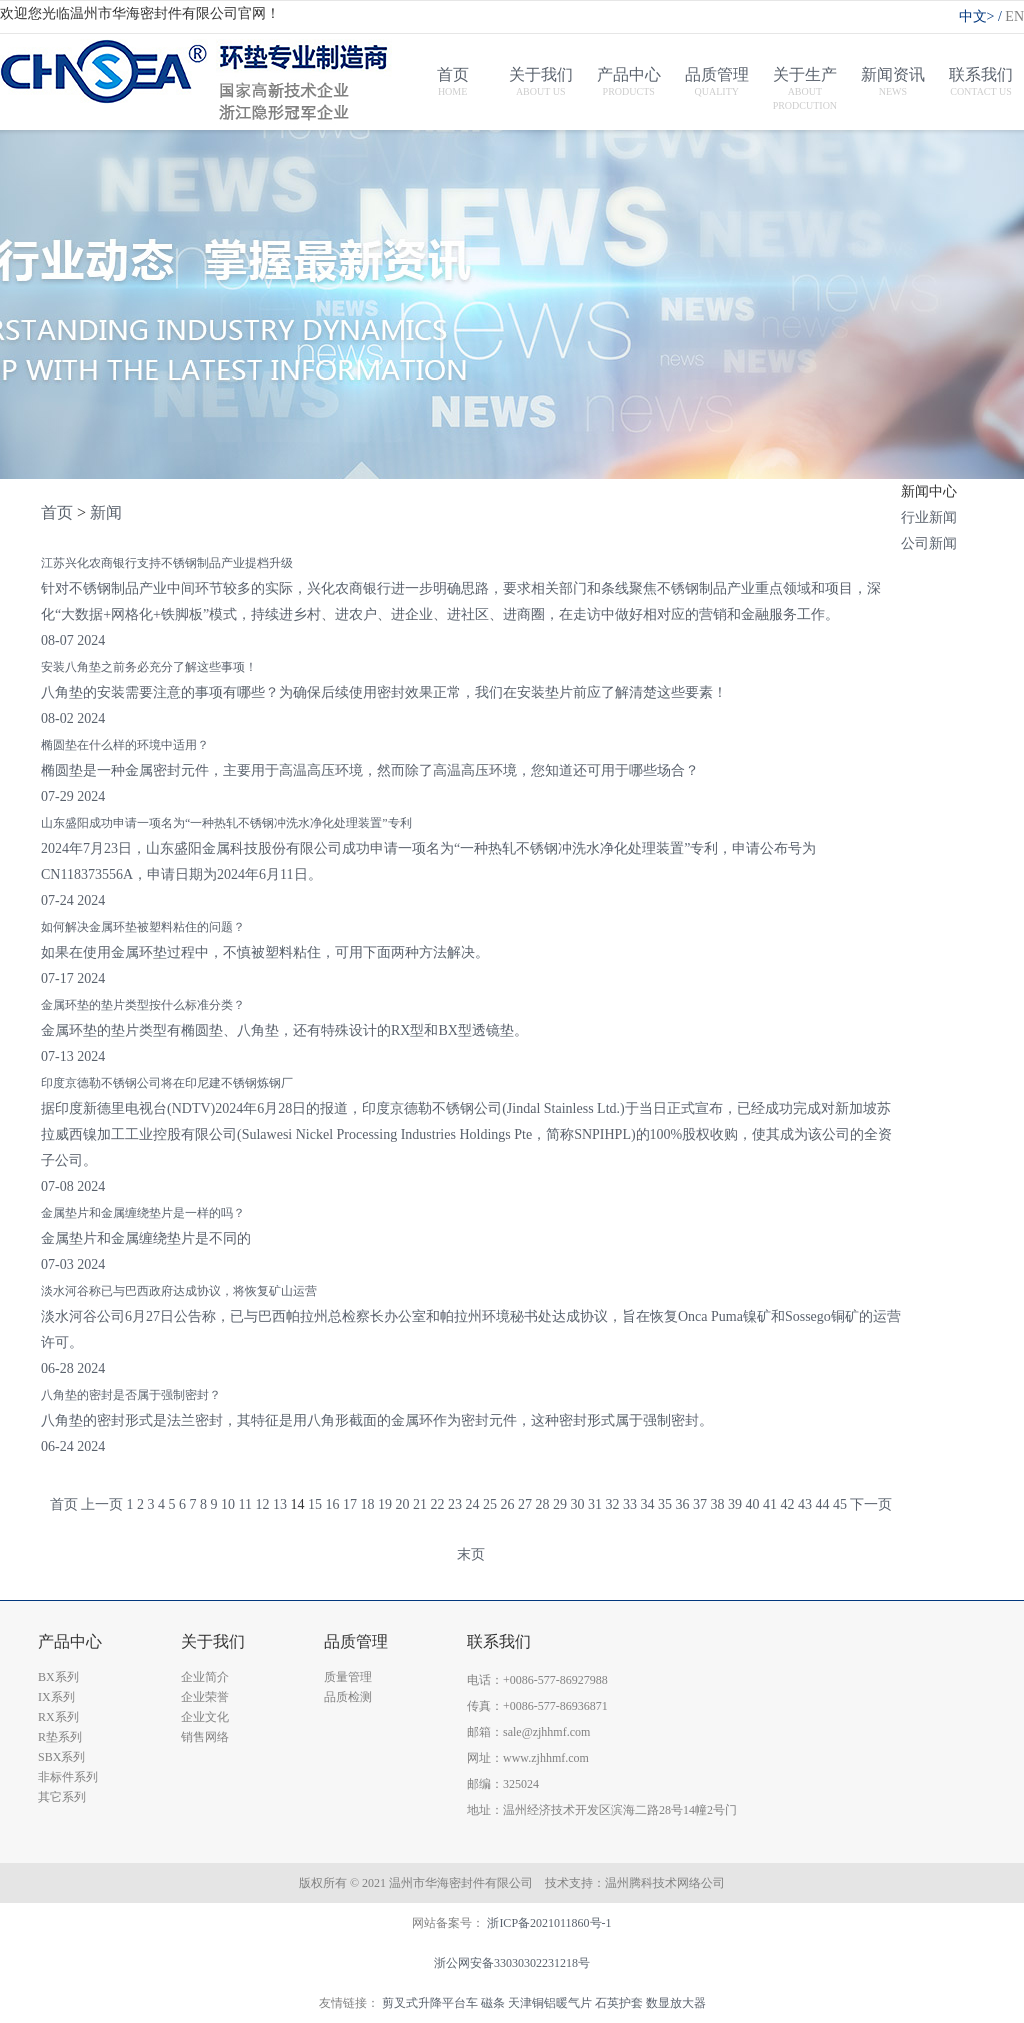 The width and height of the screenshot is (1024, 2023). Describe the element at coordinates (550, 2003) in the screenshot. I see `天津铜铝暖气片` at that location.